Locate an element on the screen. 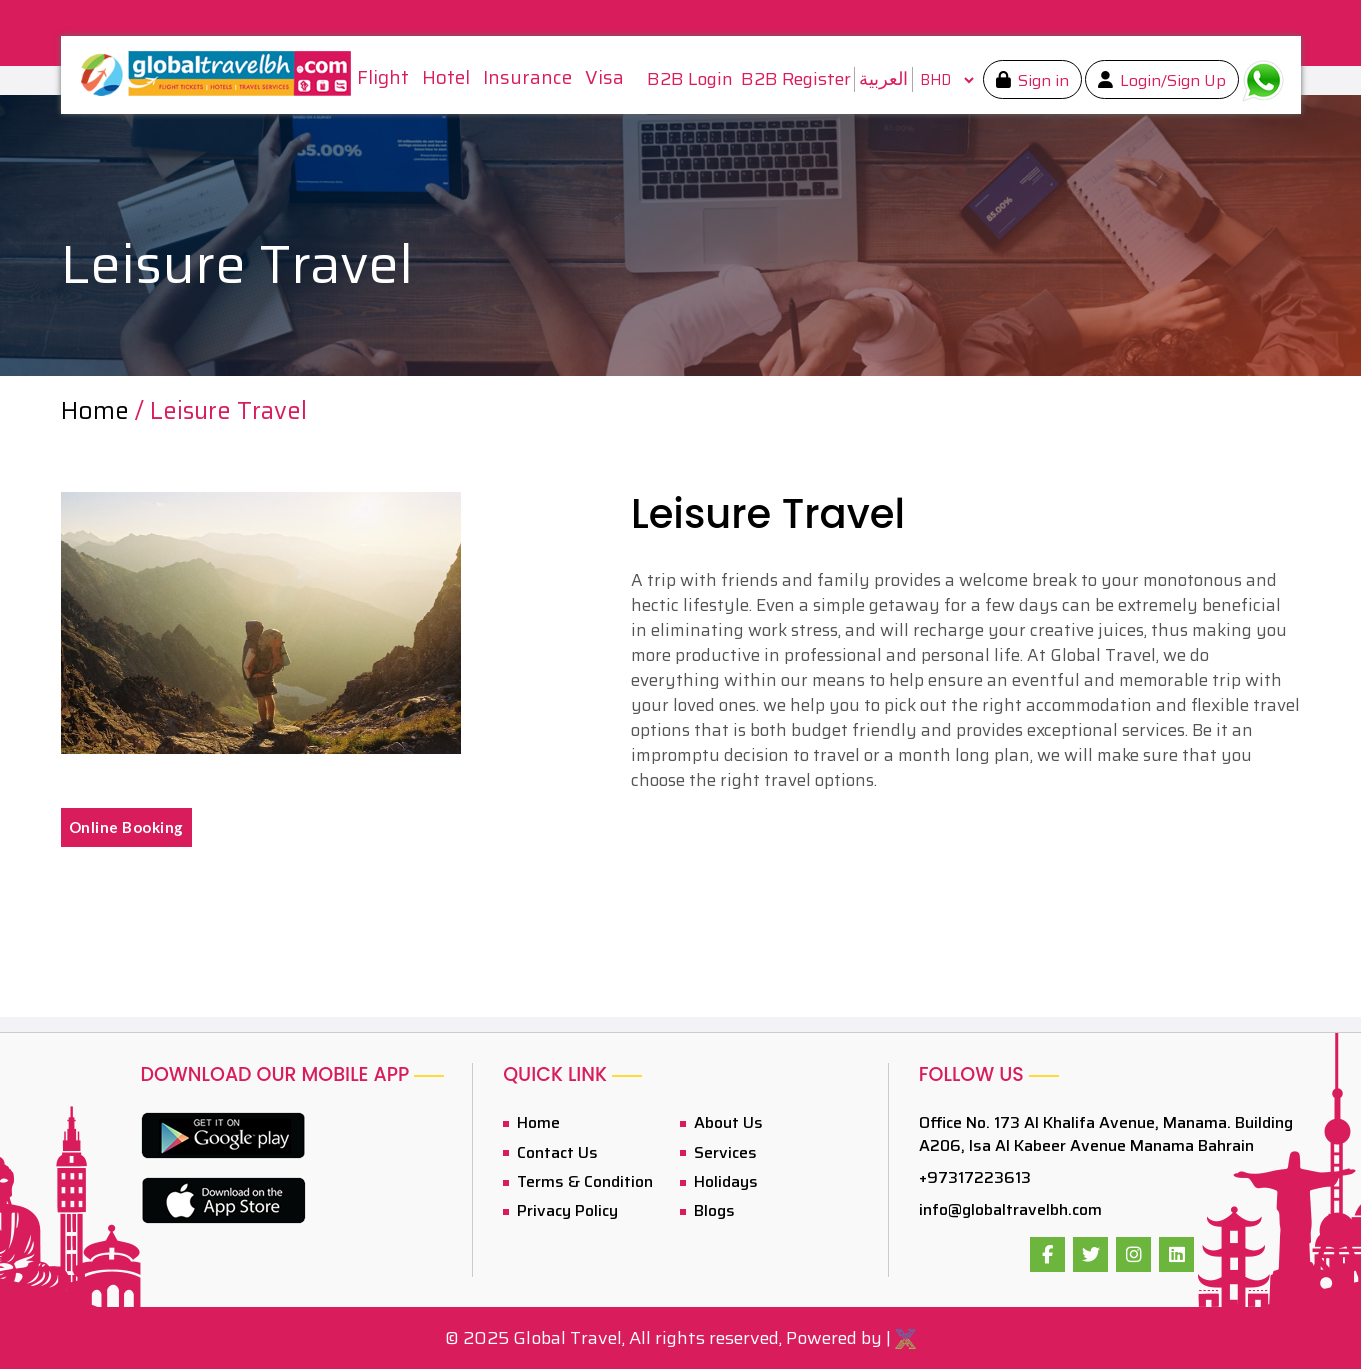 The height and width of the screenshot is (1369, 1361). B2B Login is located at coordinates (690, 79).